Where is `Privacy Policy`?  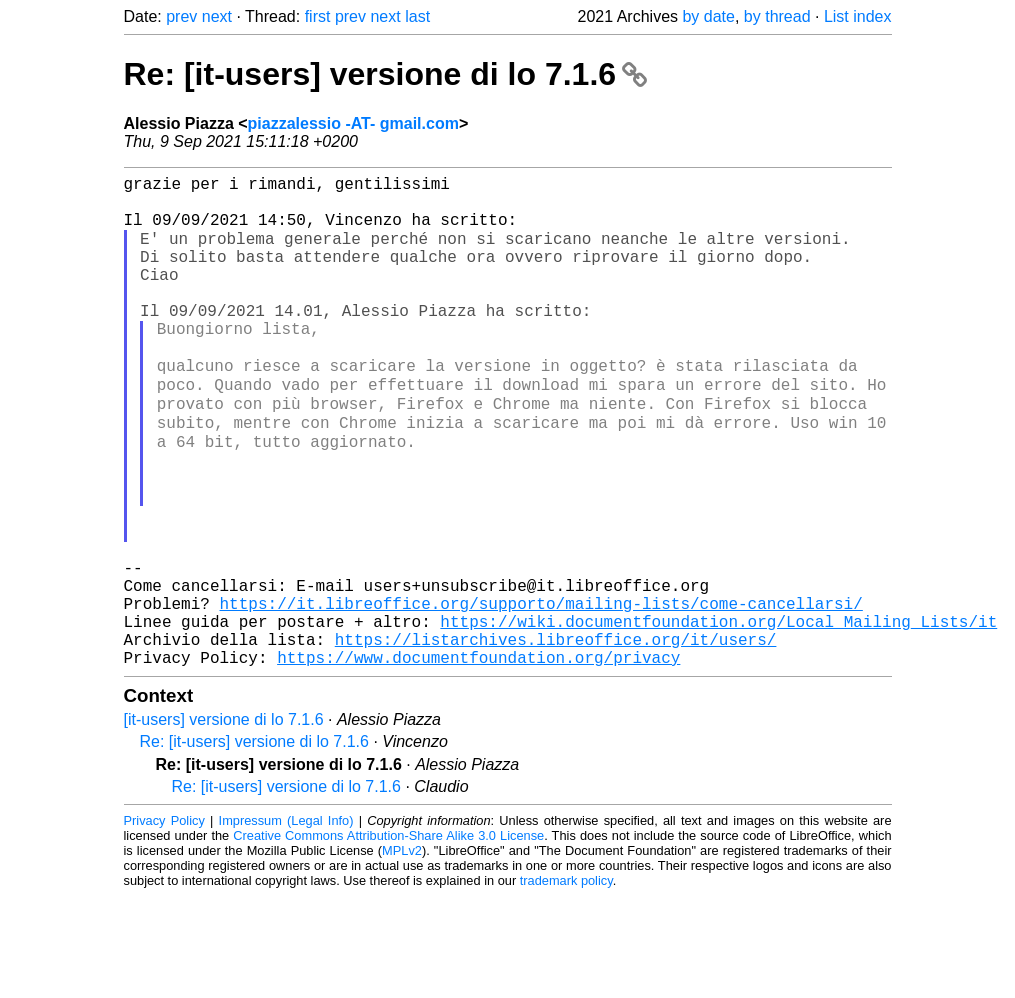
Privacy Policy is located at coordinates (164, 922).